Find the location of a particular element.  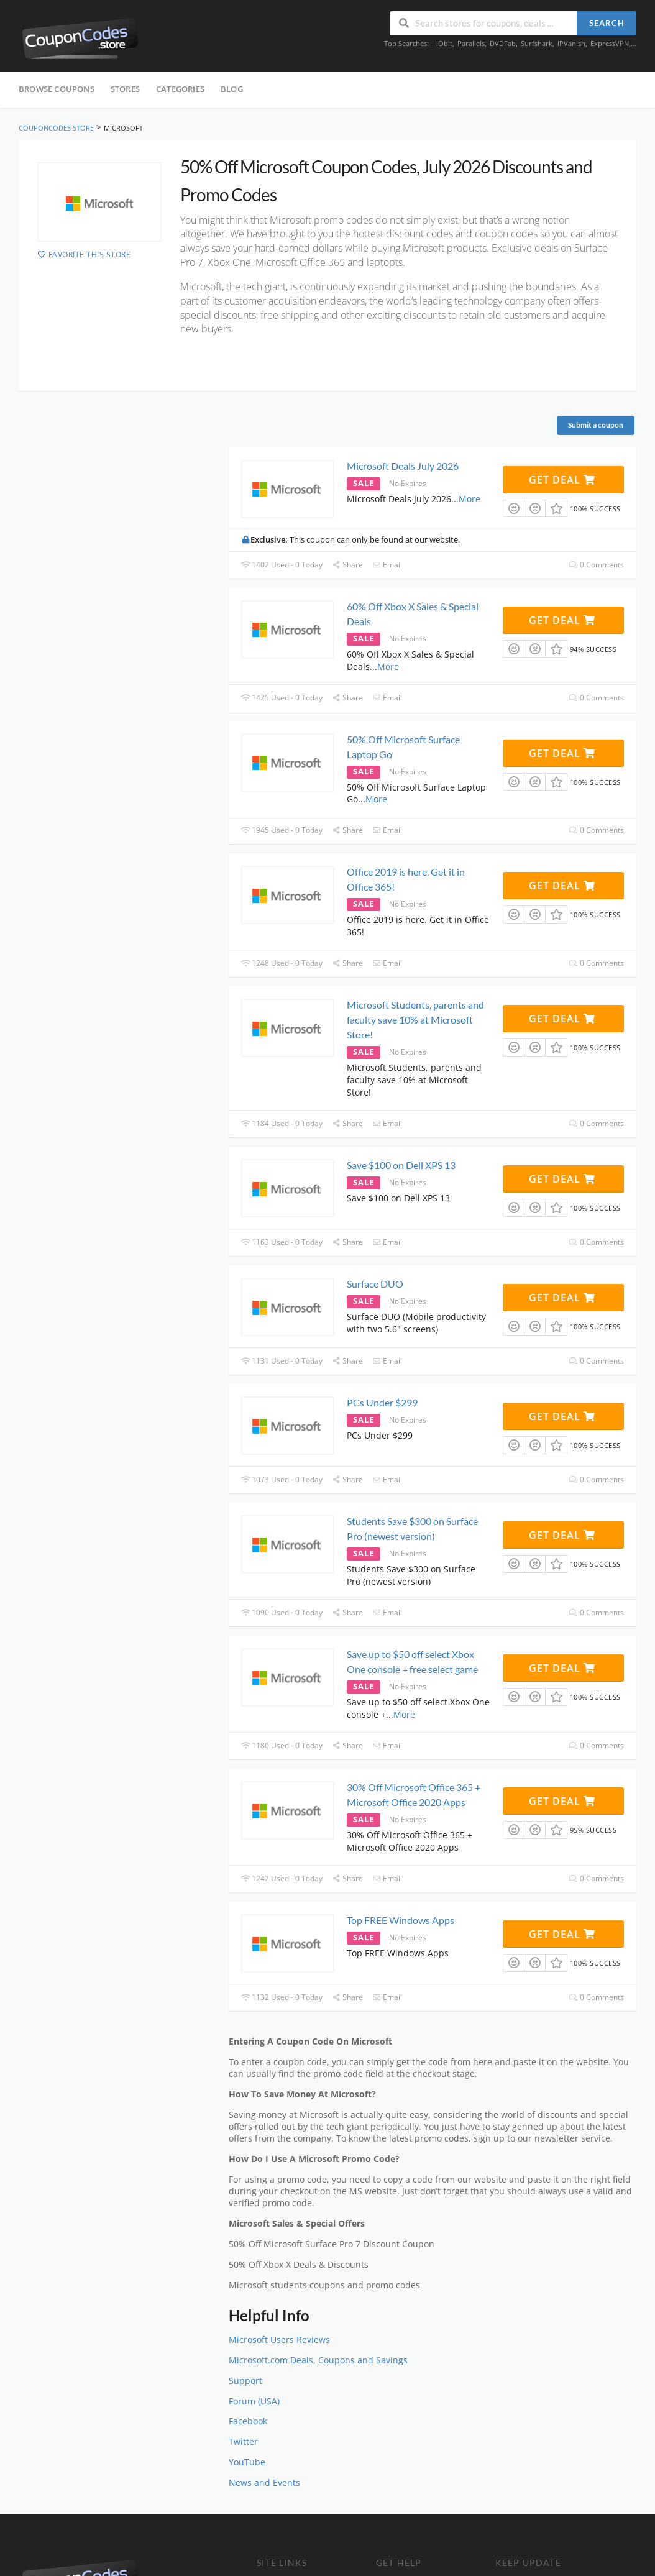

More is located at coordinates (469, 499).